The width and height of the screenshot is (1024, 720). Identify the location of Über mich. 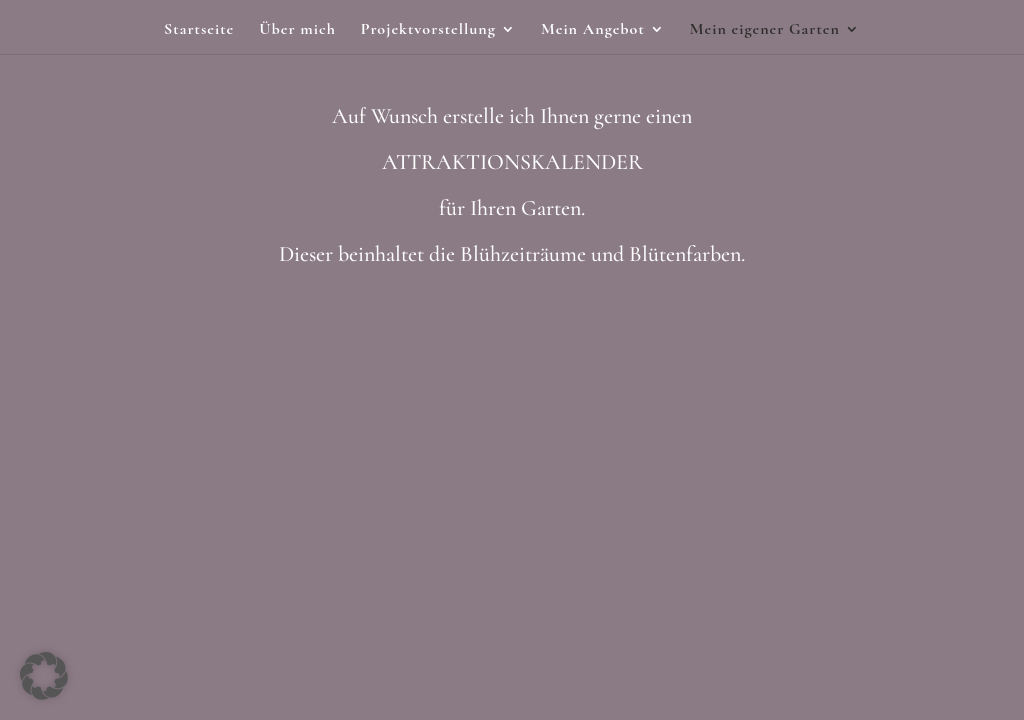
(297, 30).